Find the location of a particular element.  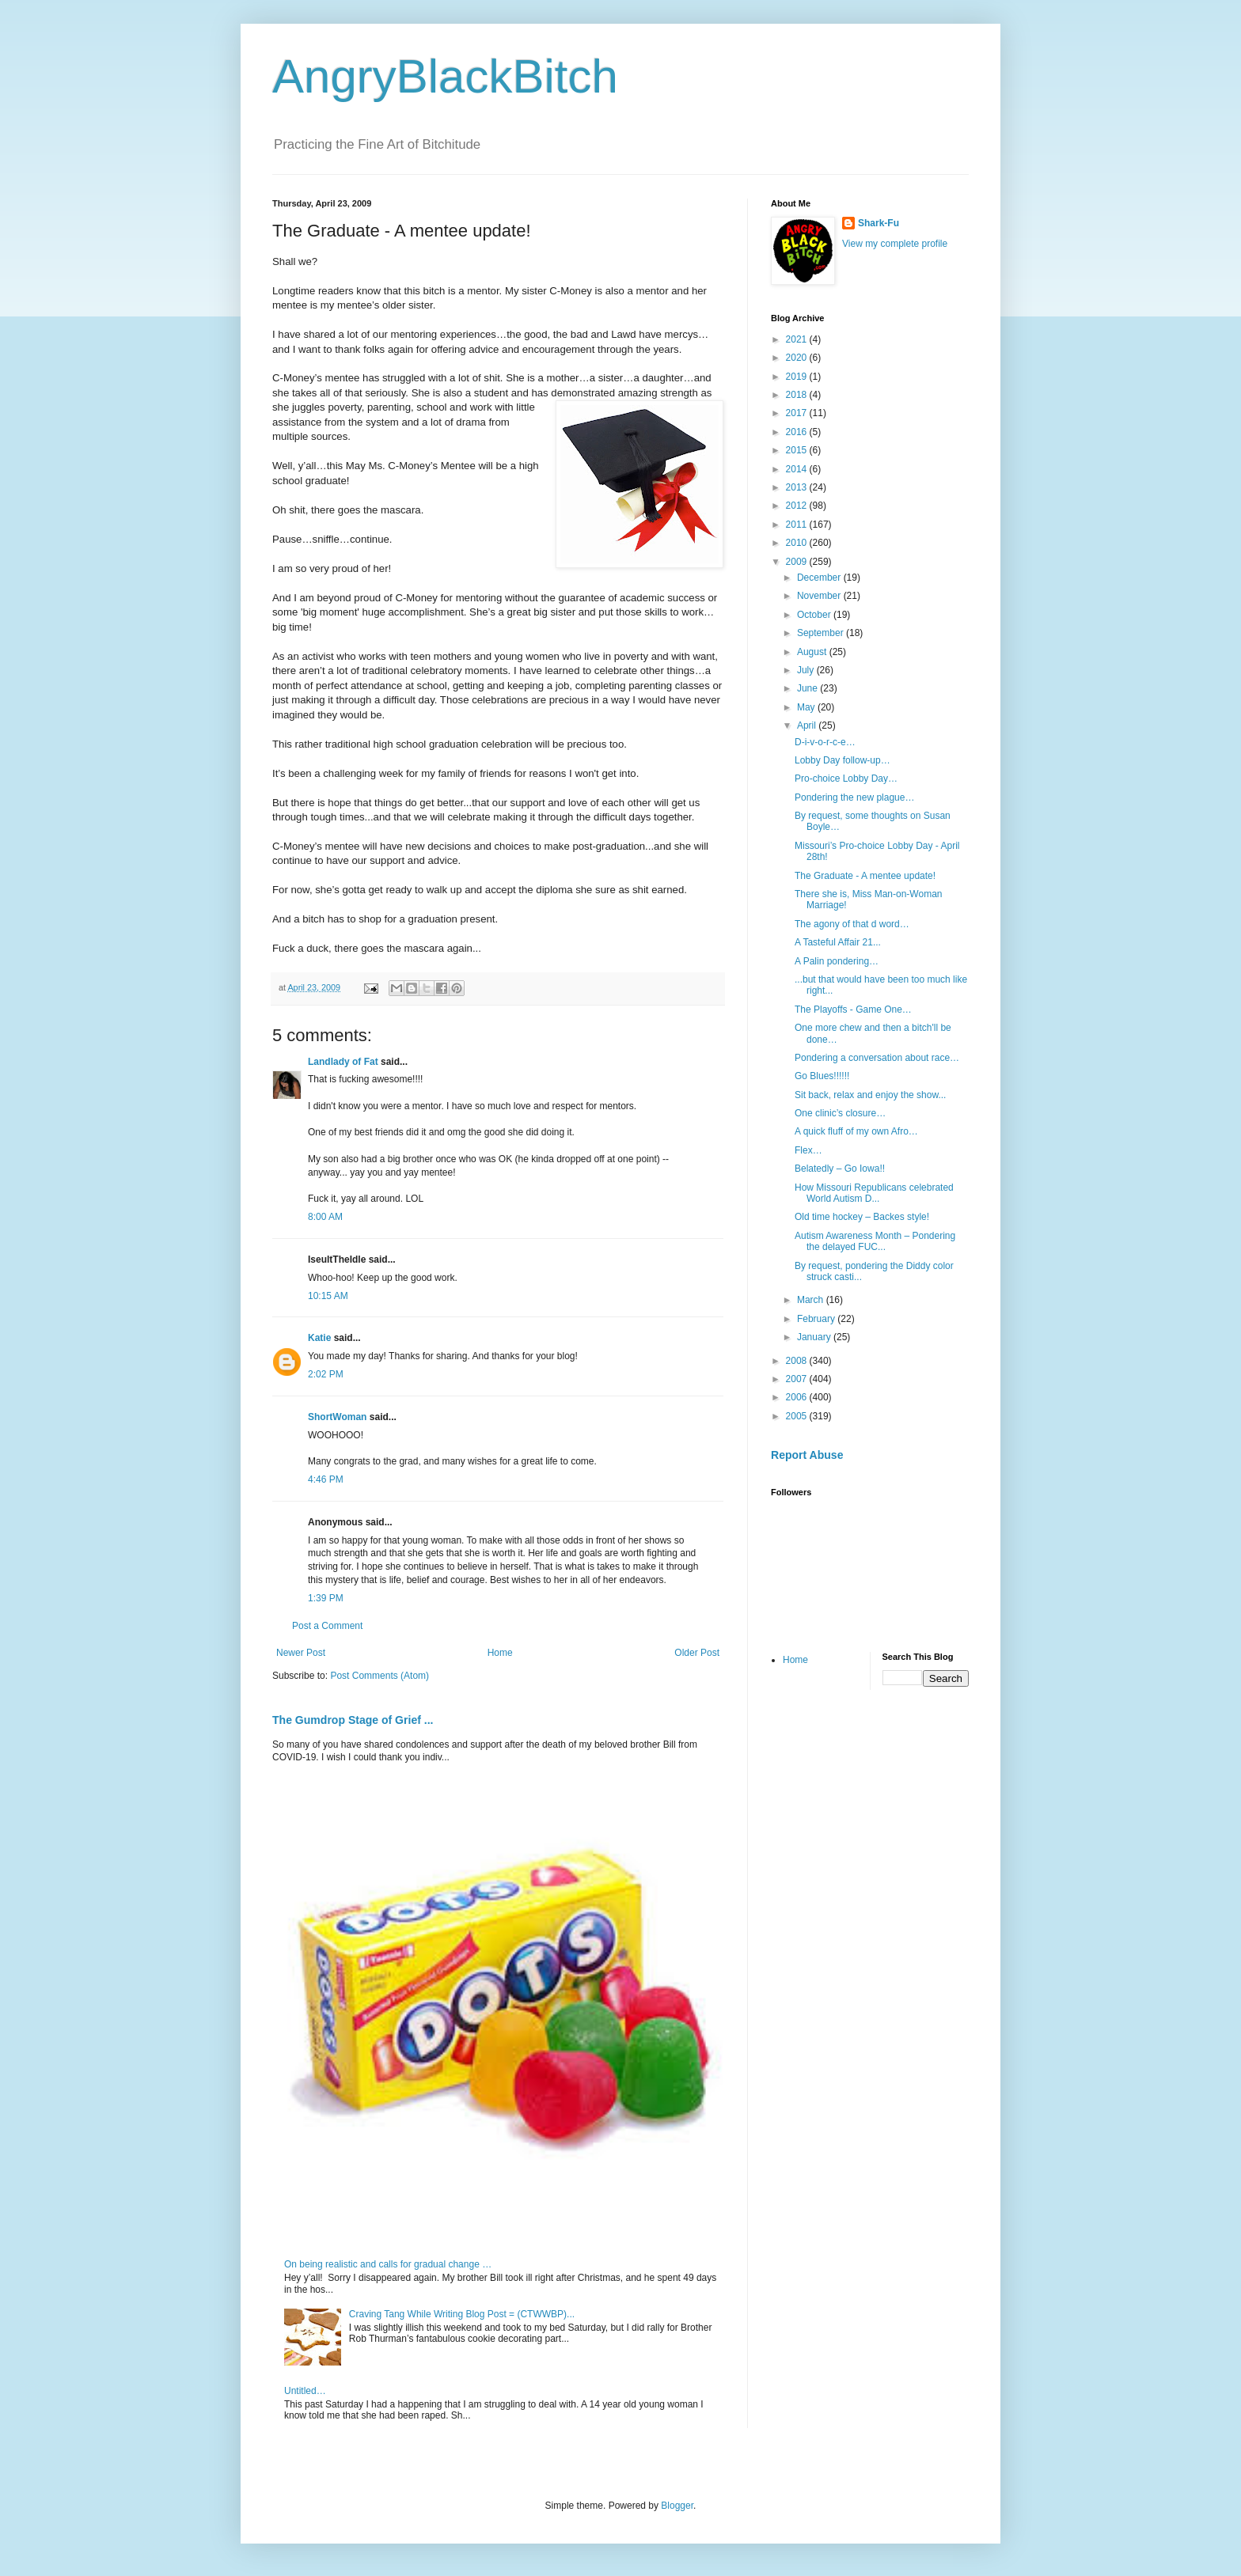

August is located at coordinates (813, 651).